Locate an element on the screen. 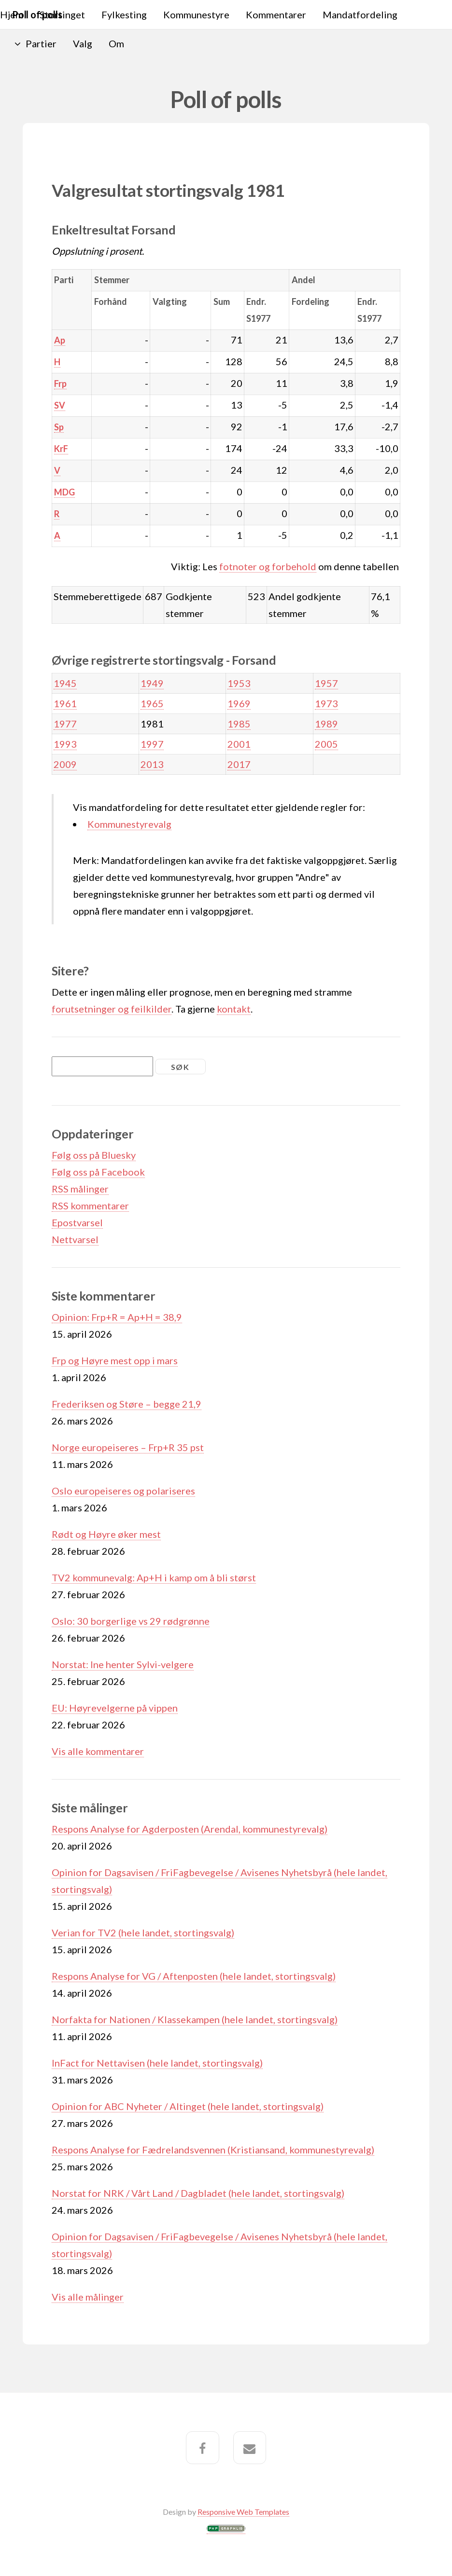 This screenshot has height=2576, width=452. RSS målinger is located at coordinates (80, 1188).